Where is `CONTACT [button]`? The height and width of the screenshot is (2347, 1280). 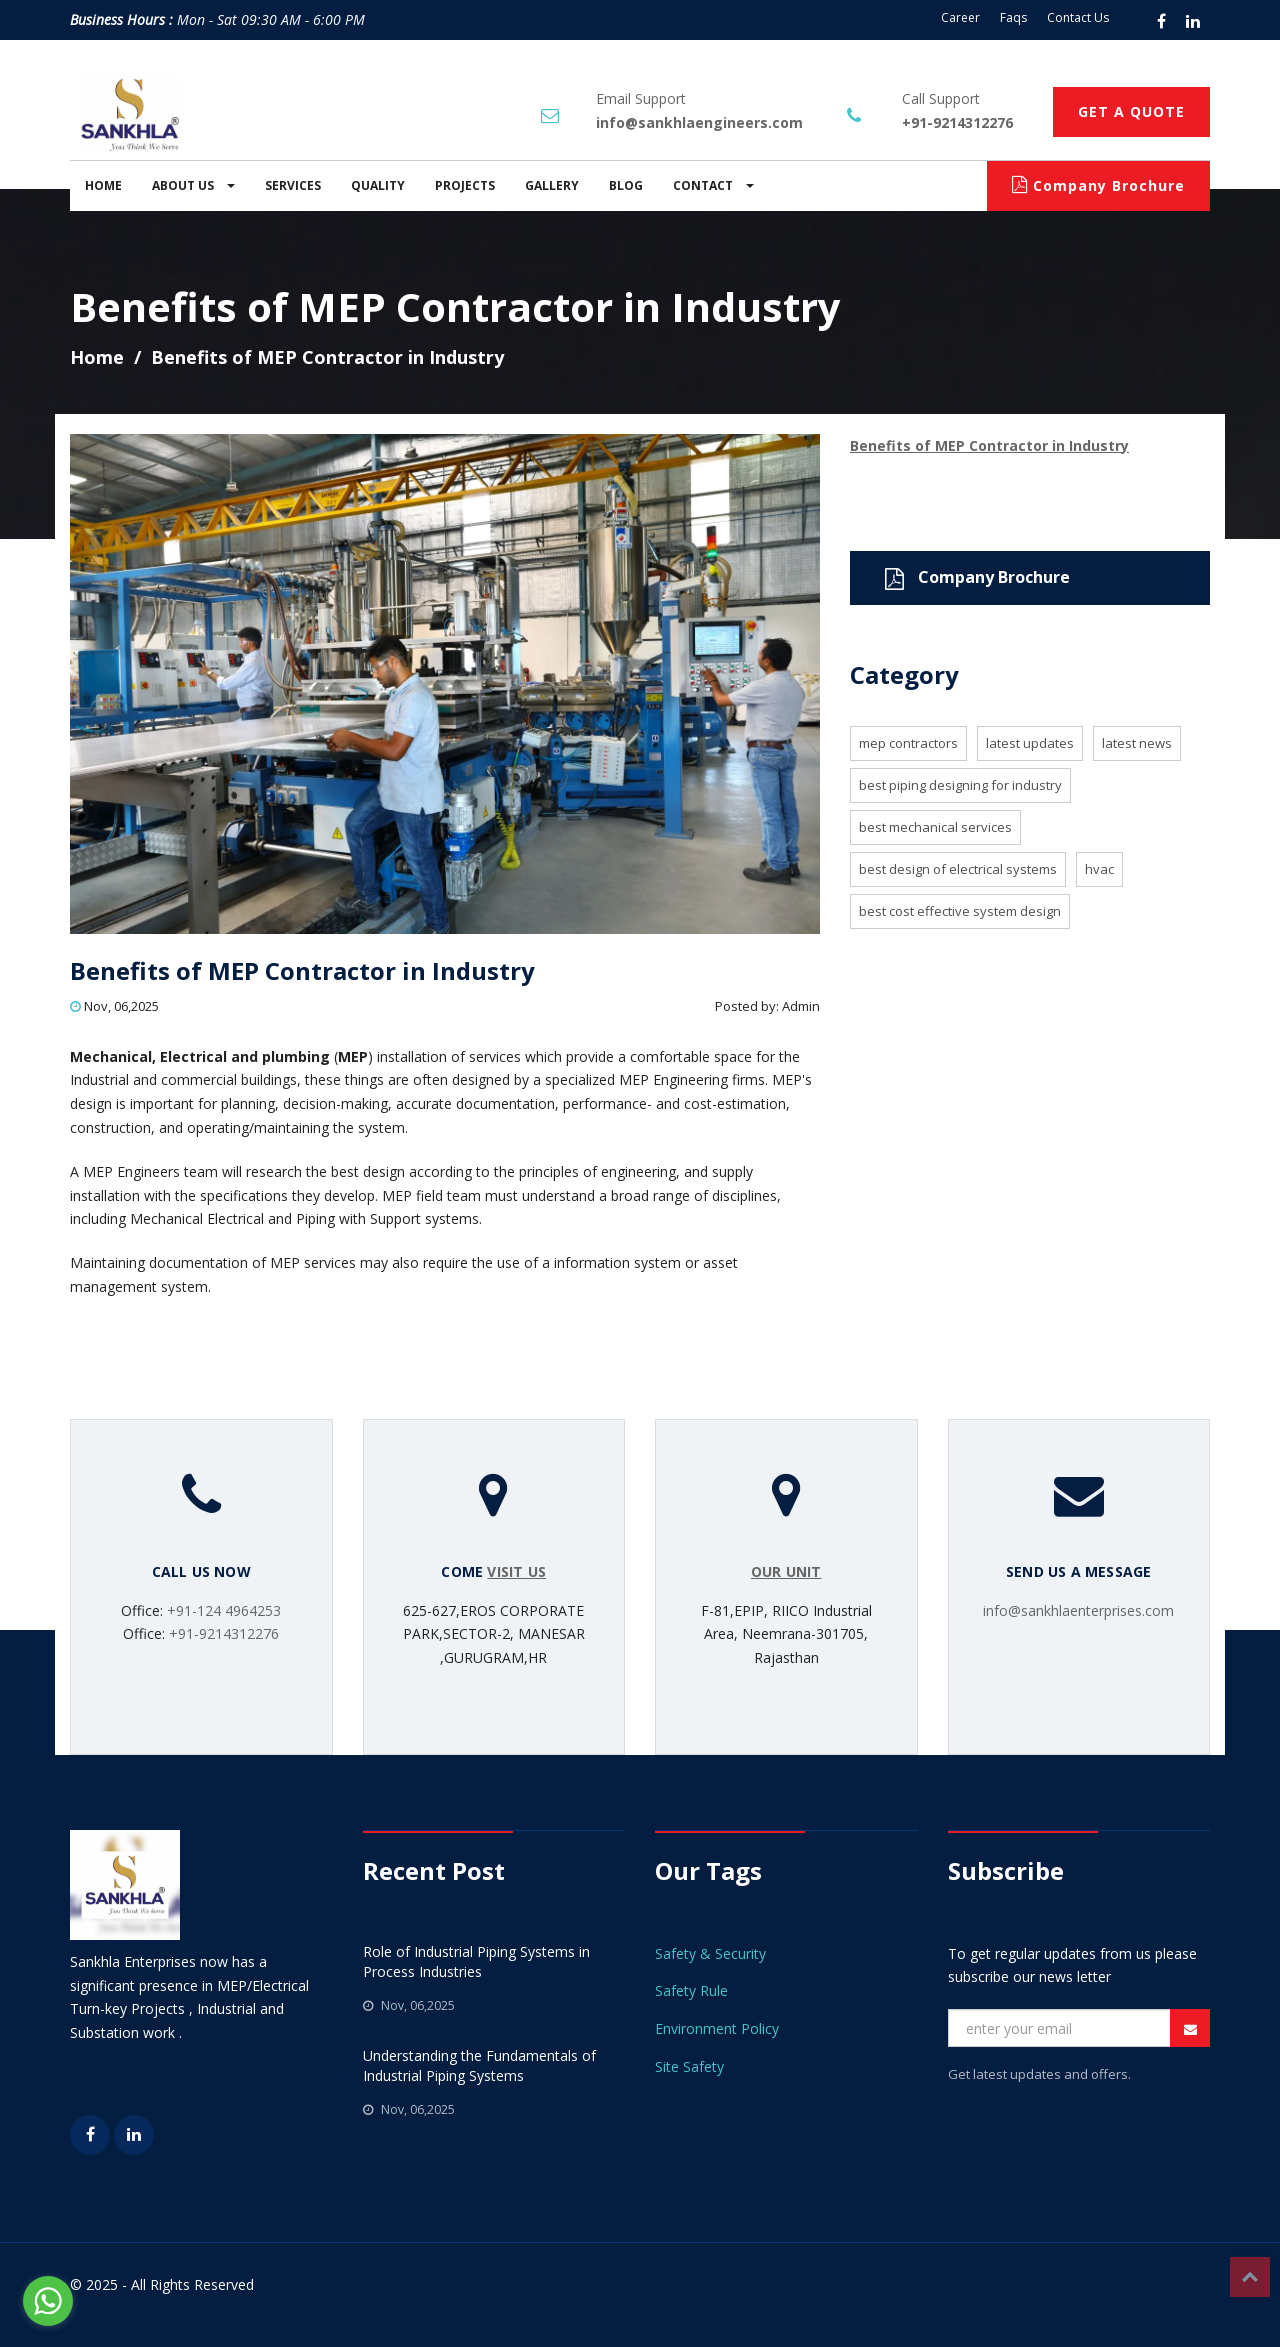 CONTACT [button] is located at coordinates (713, 185).